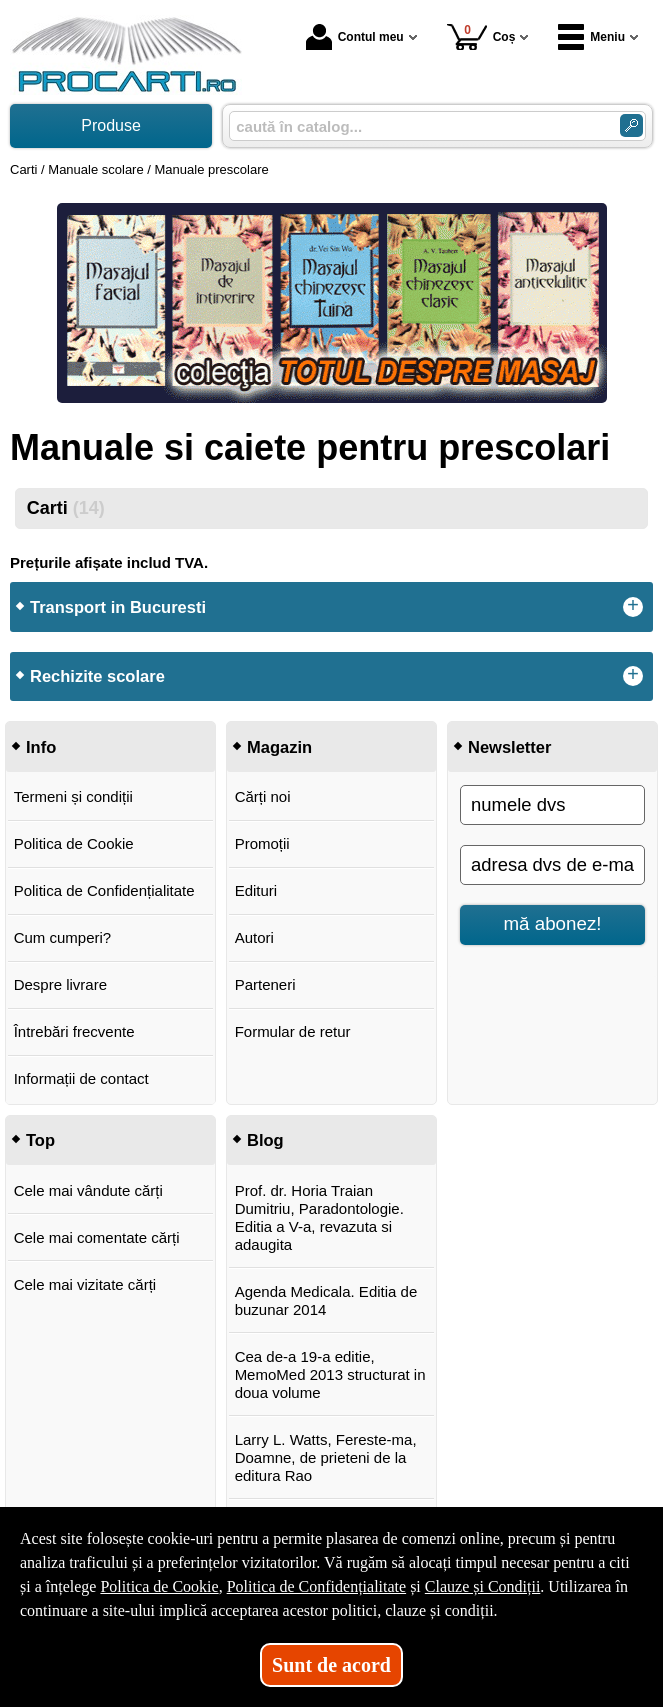 The height and width of the screenshot is (1707, 663). Describe the element at coordinates (481, 36) in the screenshot. I see `Coș` at that location.